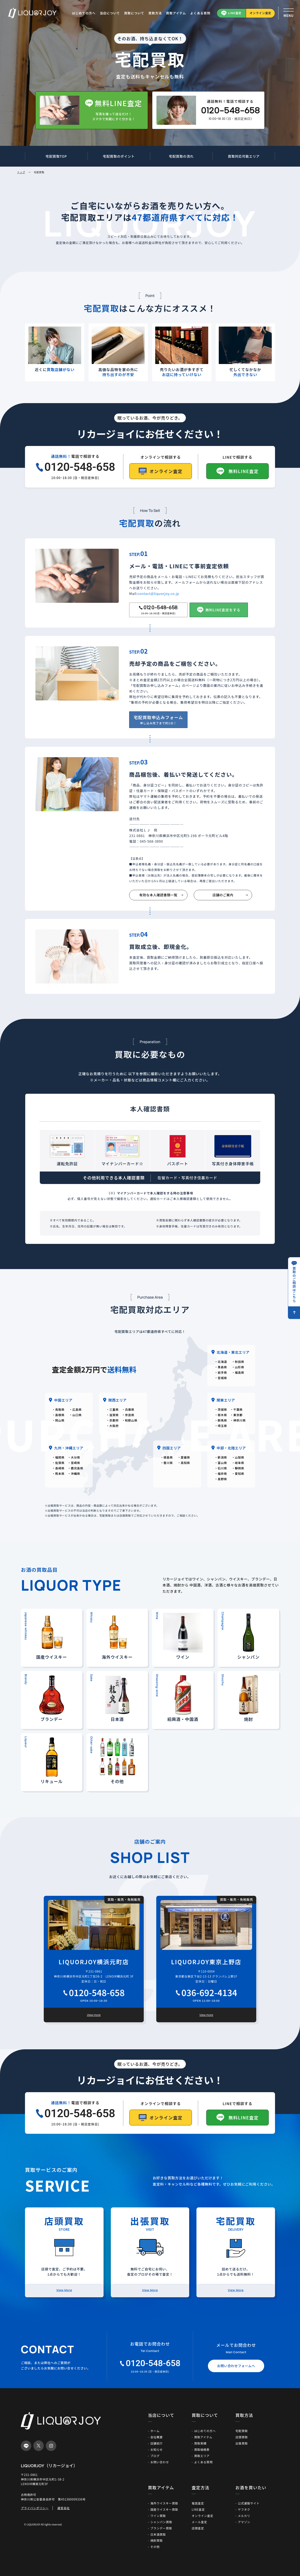  I want to click on 運営会社, so click(63, 2508).